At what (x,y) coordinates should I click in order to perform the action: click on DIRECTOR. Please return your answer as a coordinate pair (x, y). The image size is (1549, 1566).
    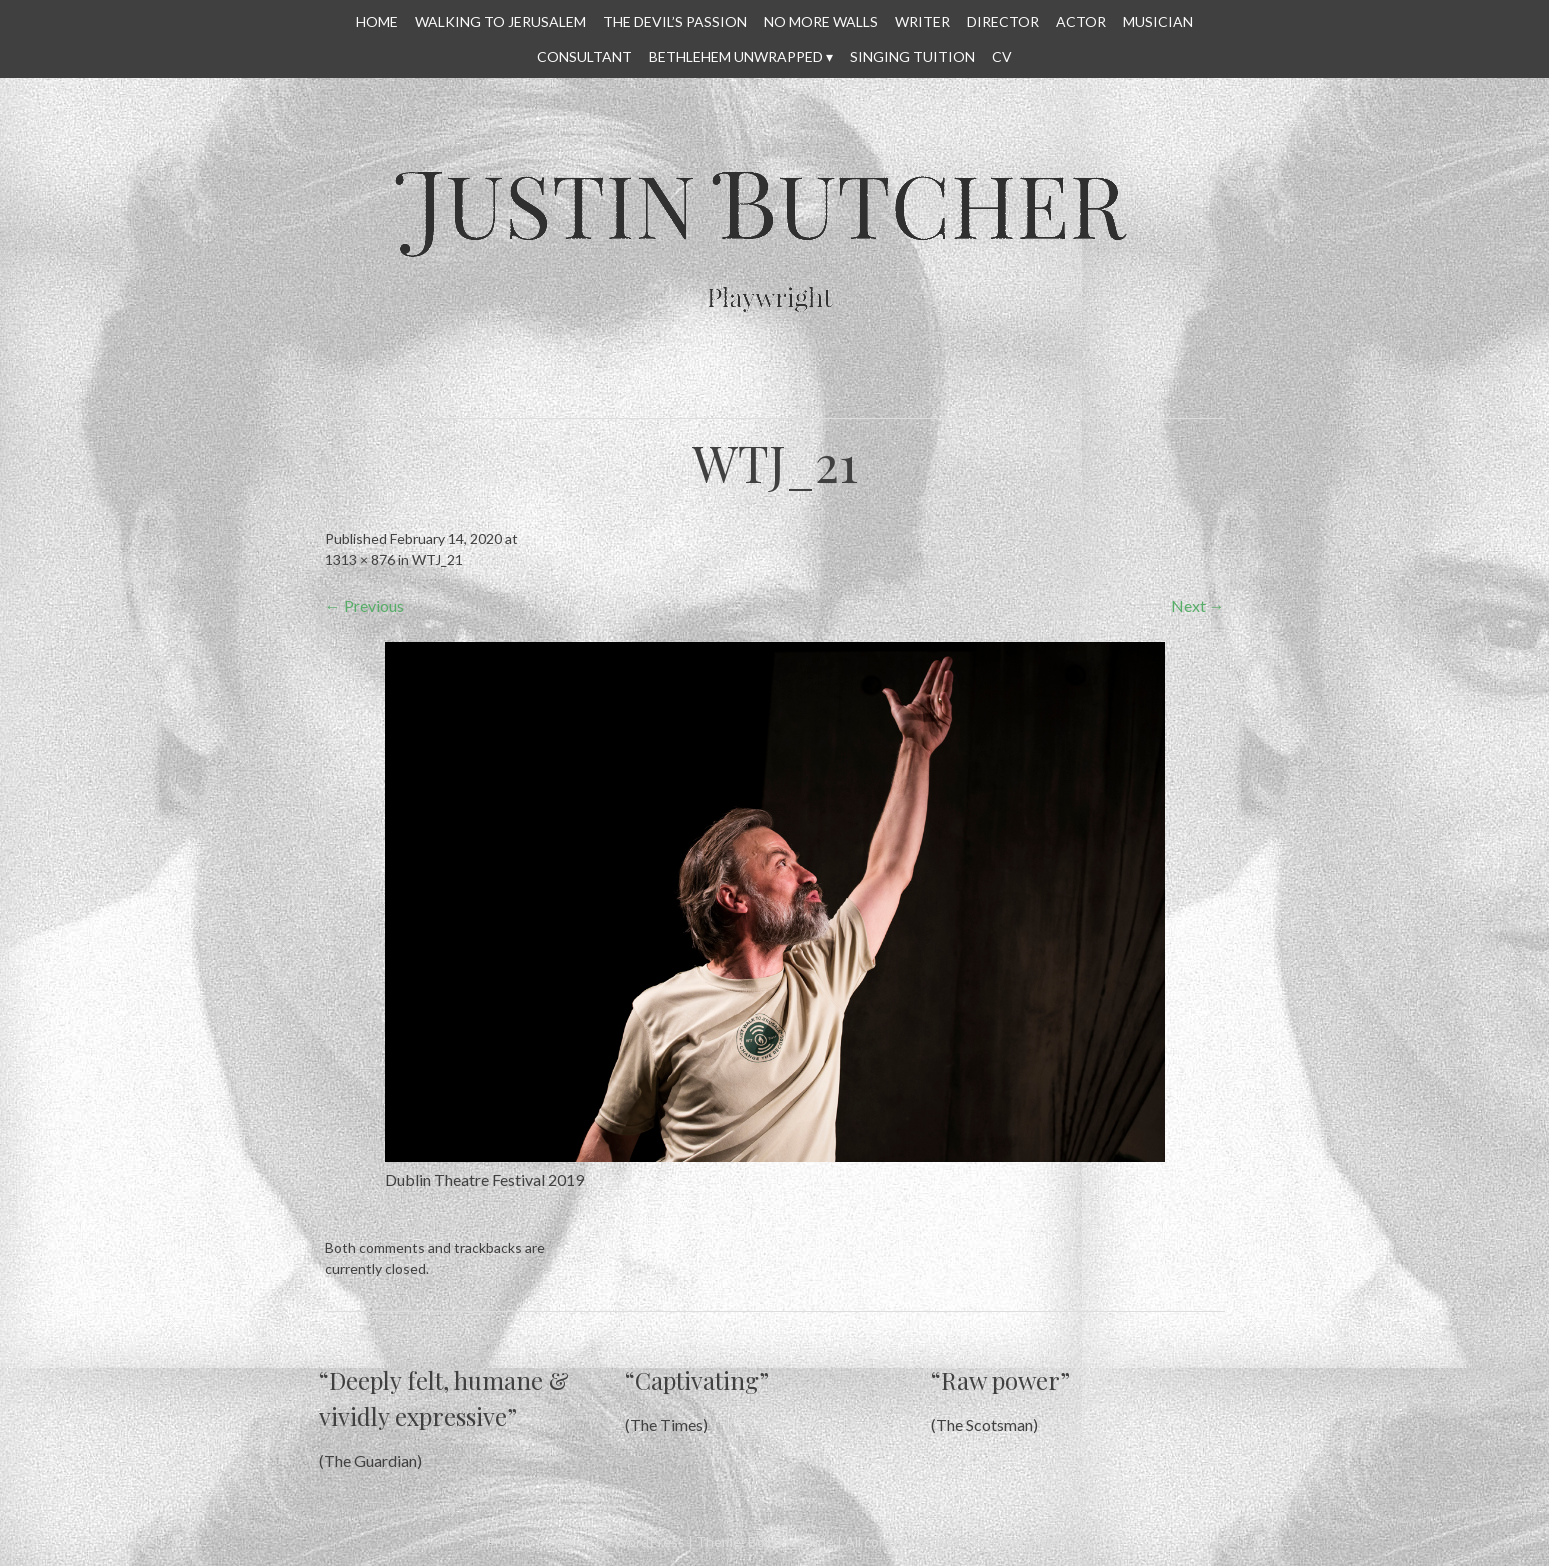
    Looking at the image, I should click on (1003, 21).